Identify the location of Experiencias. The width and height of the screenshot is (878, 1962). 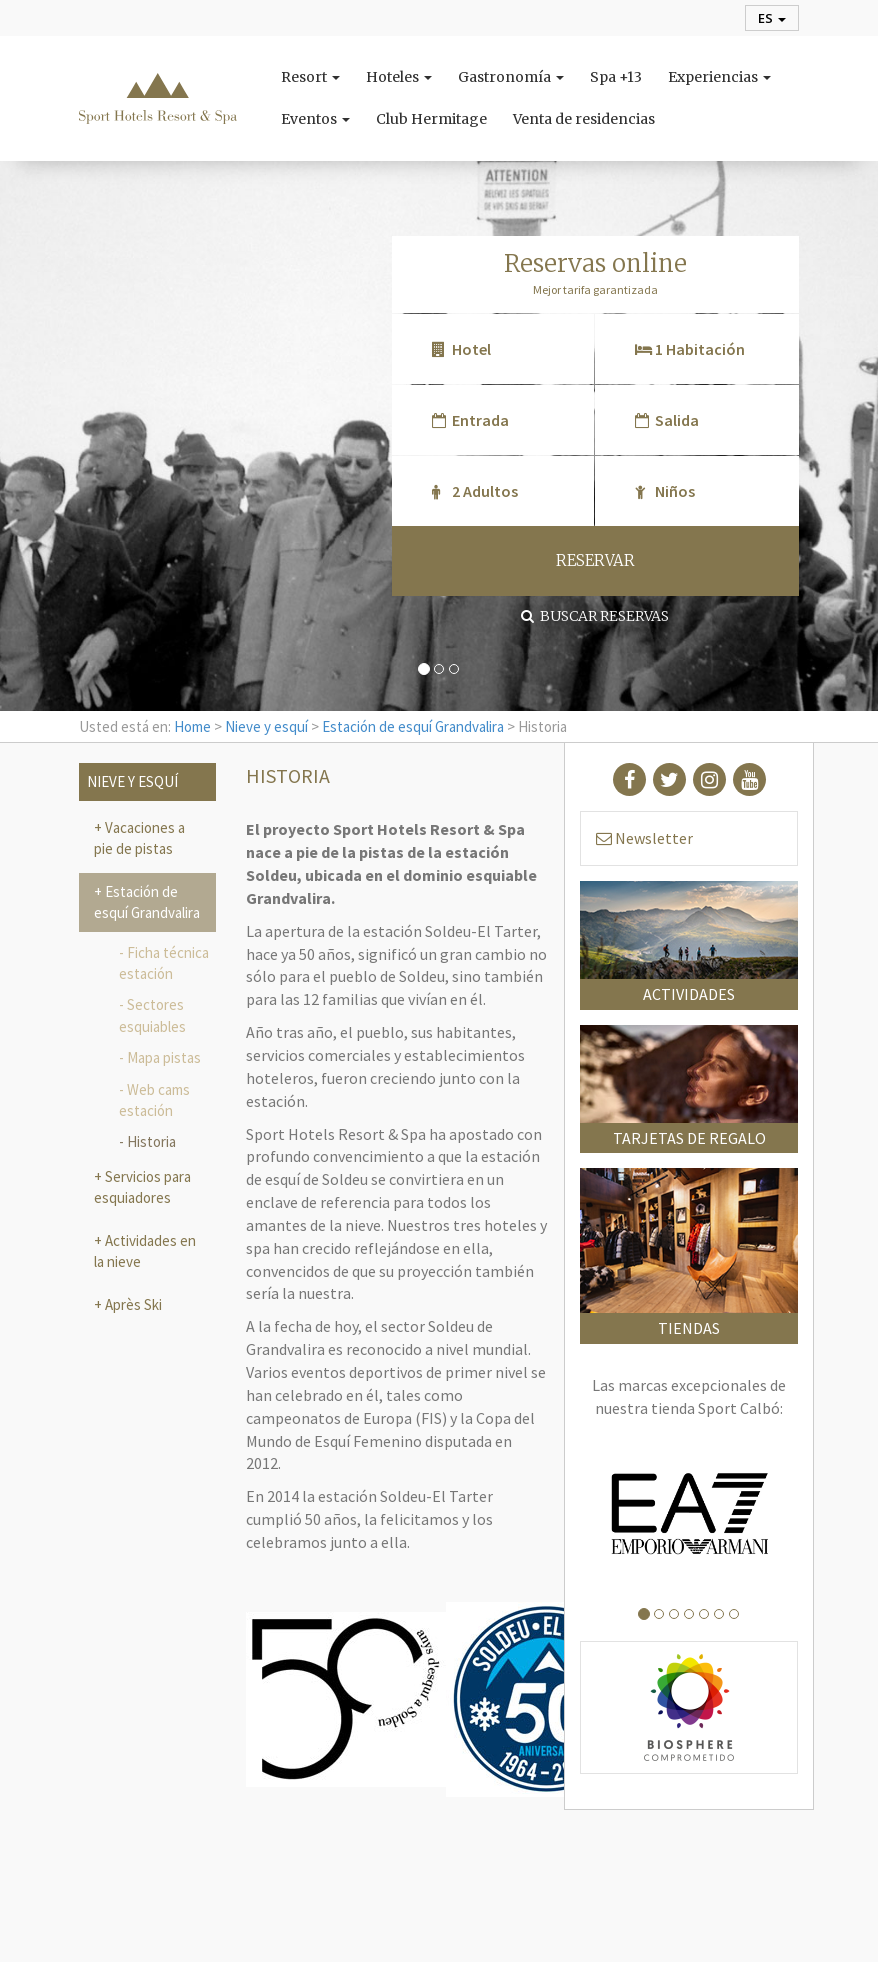
(719, 77).